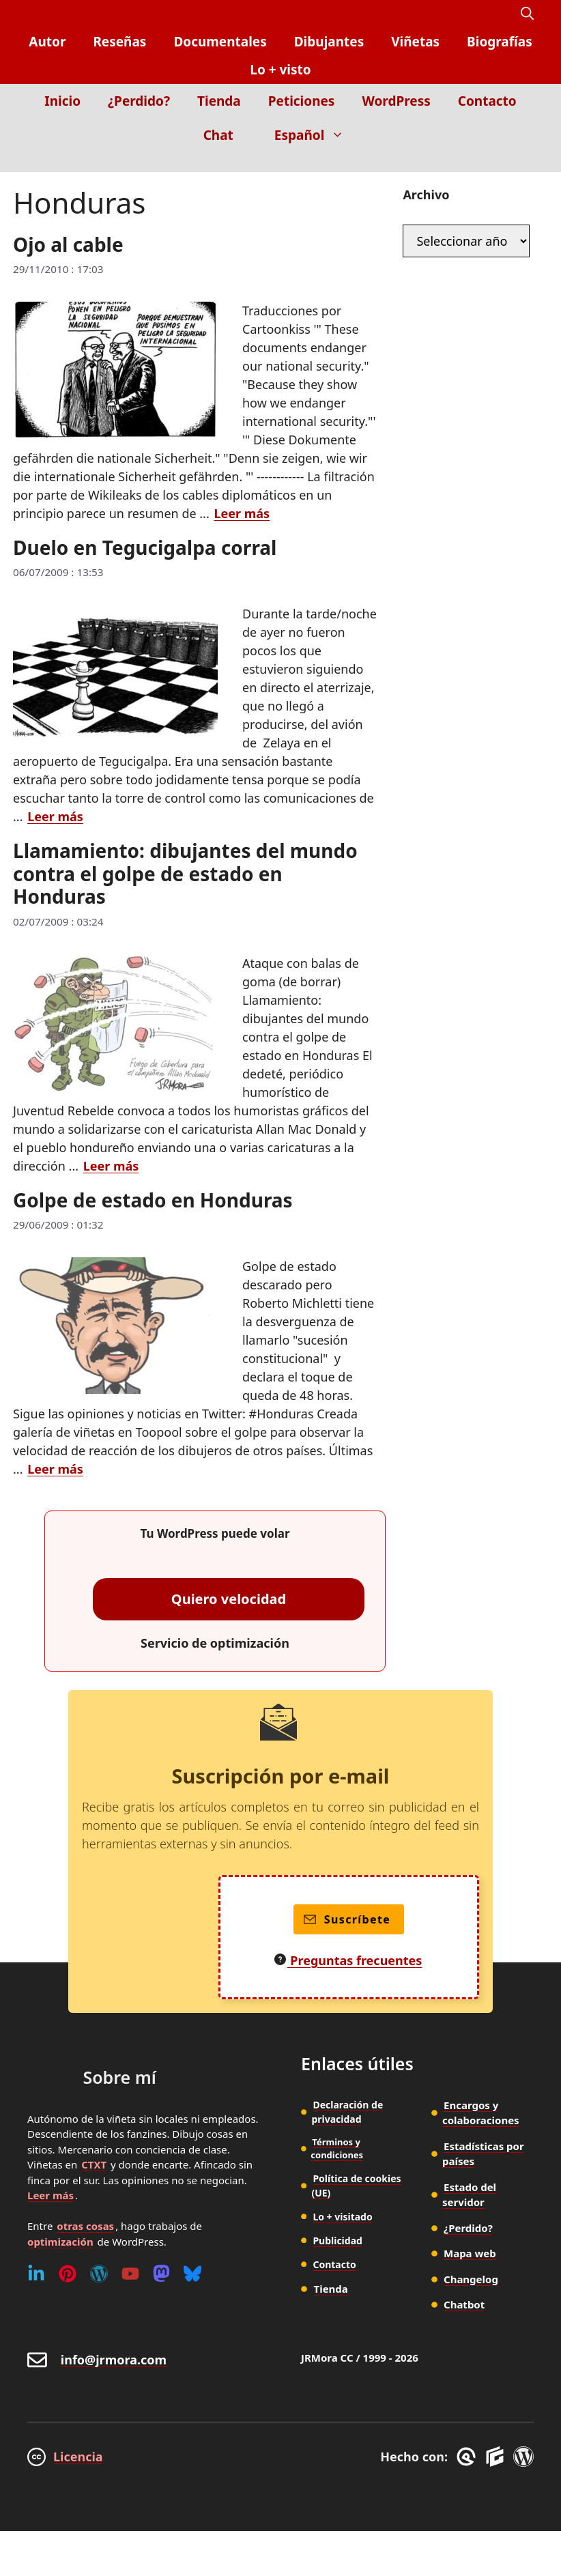 The height and width of the screenshot is (2576, 561). Describe the element at coordinates (130, 2273) in the screenshot. I see `[Youtube]` at that location.